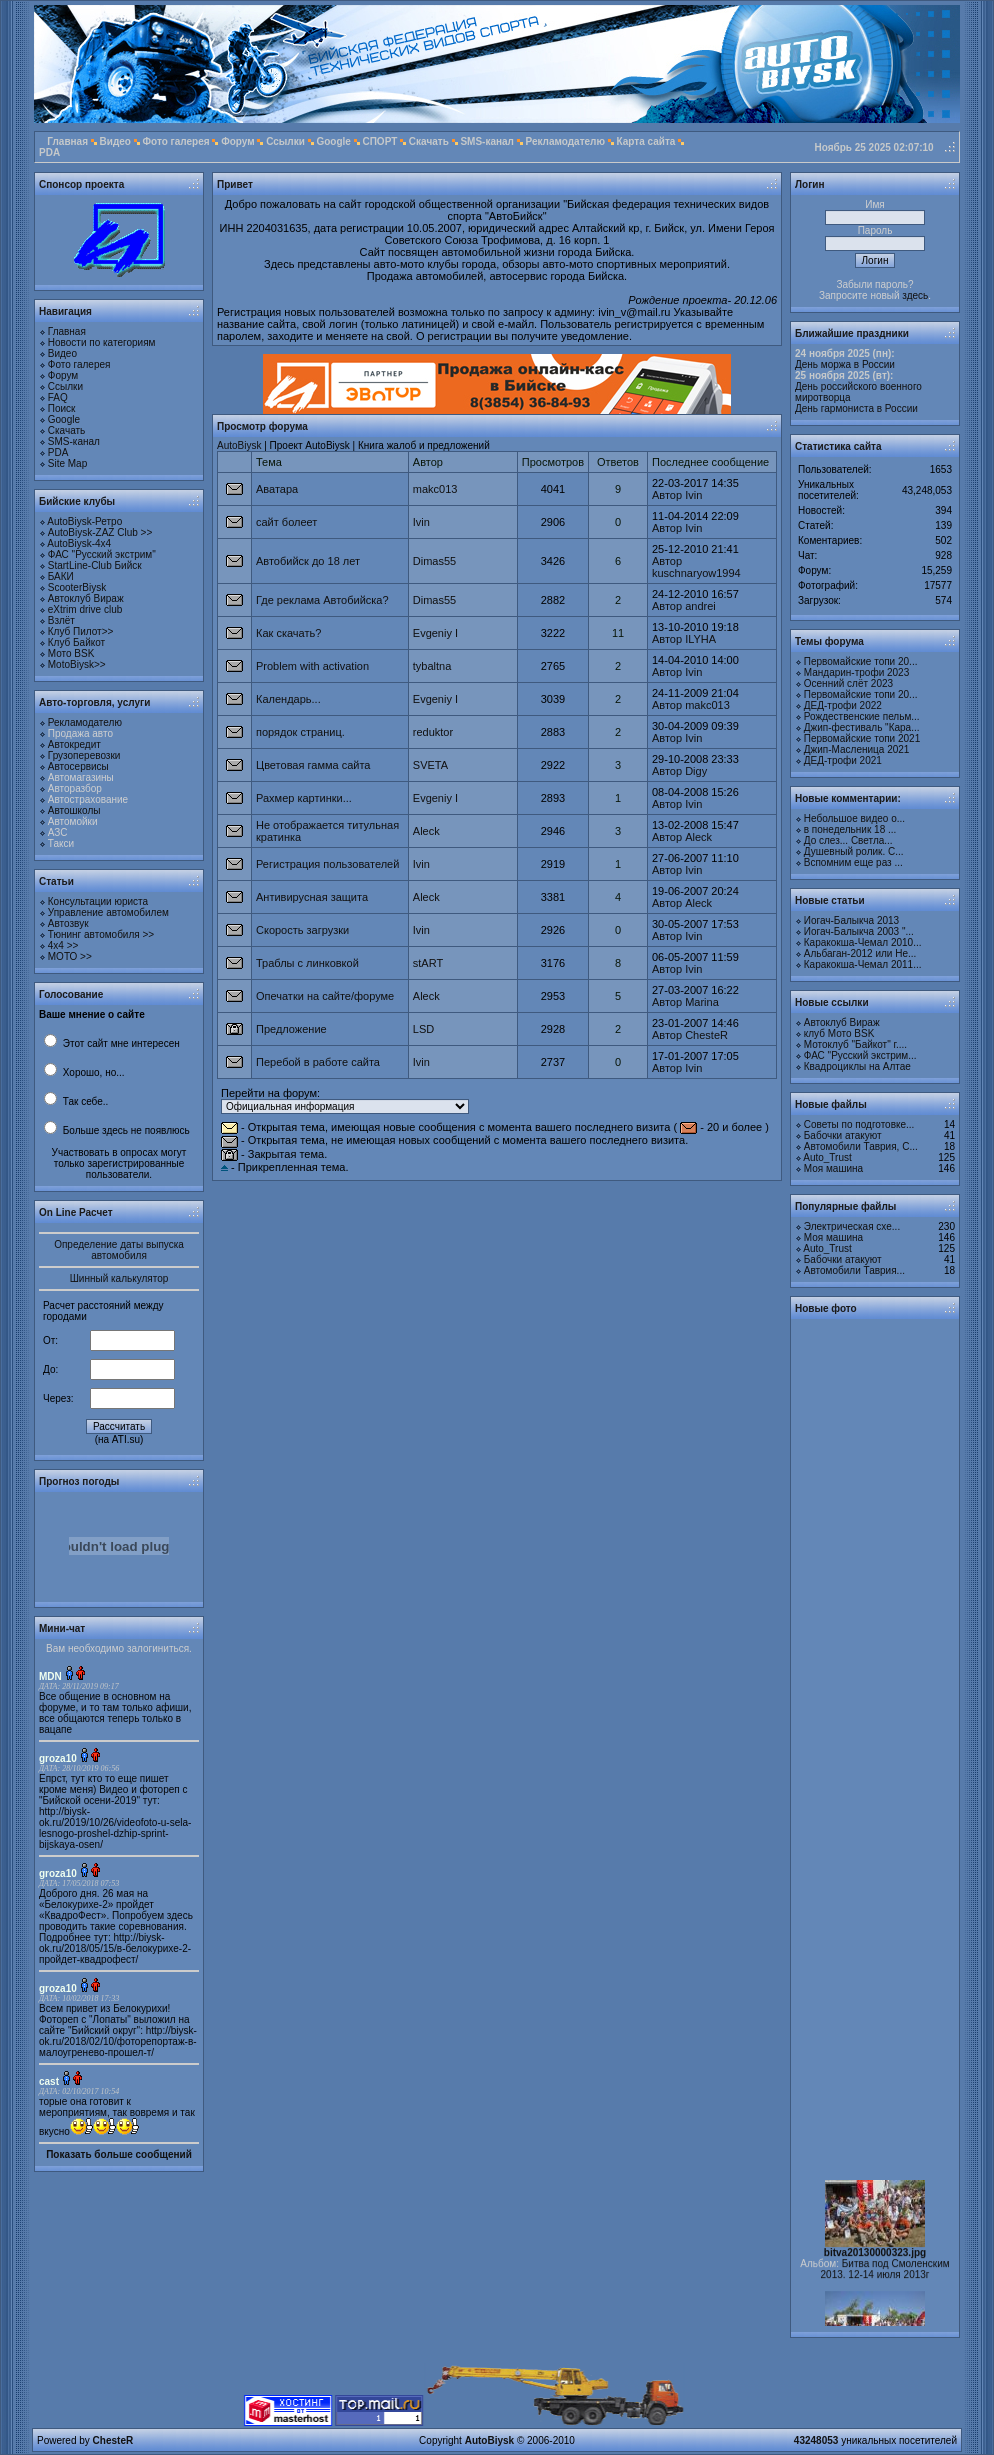  What do you see at coordinates (49, 152) in the screenshot?
I see `PDA` at bounding box center [49, 152].